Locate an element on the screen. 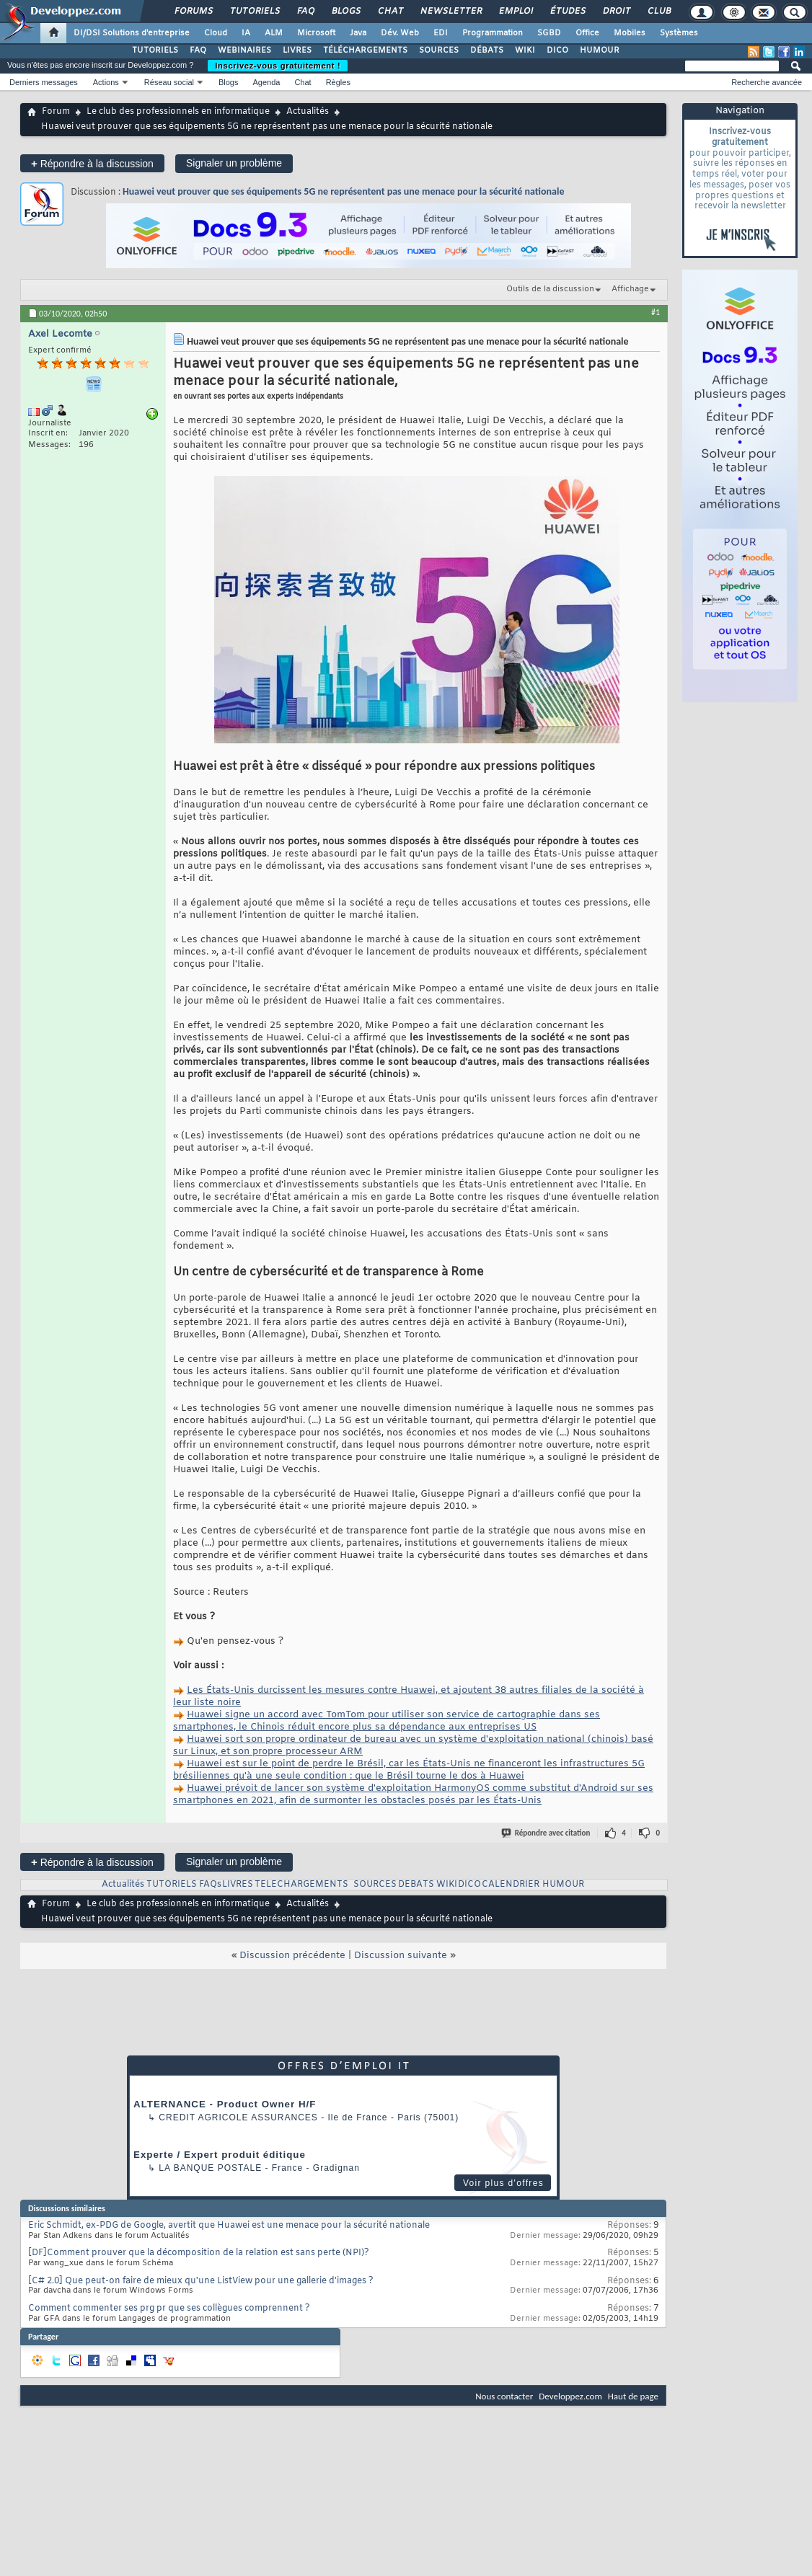  La Banque Postale is located at coordinates (210, 2168).